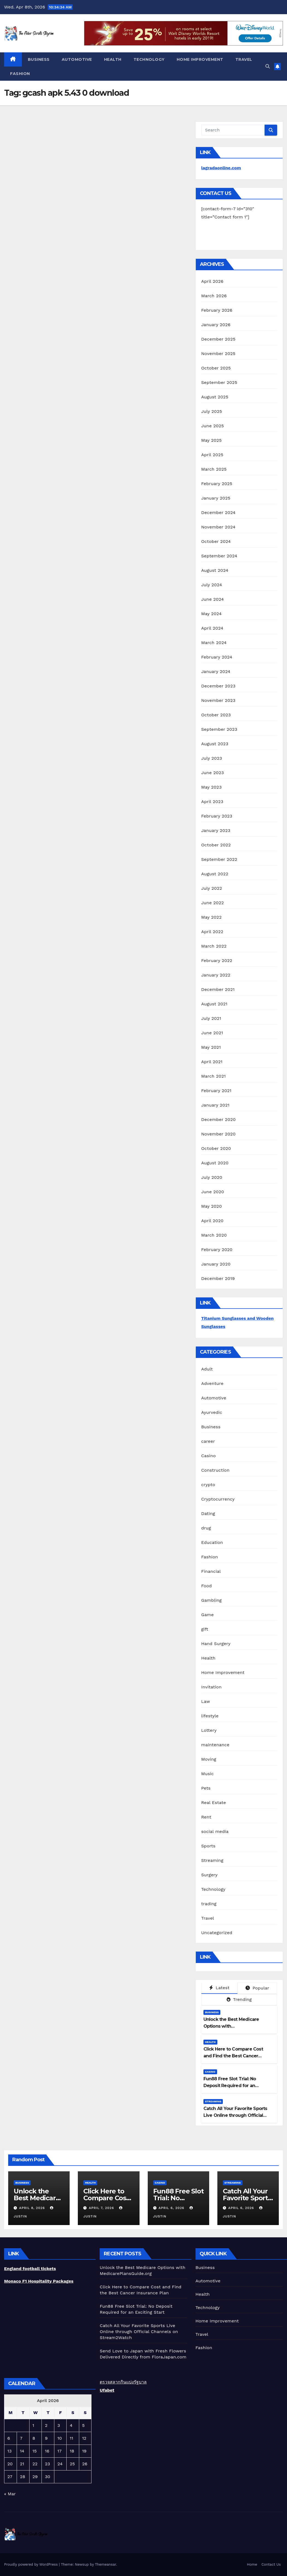 The height and width of the screenshot is (2576, 287). Describe the element at coordinates (21, 2438) in the screenshot. I see `7 [Posts published on April 7, 2026]` at that location.